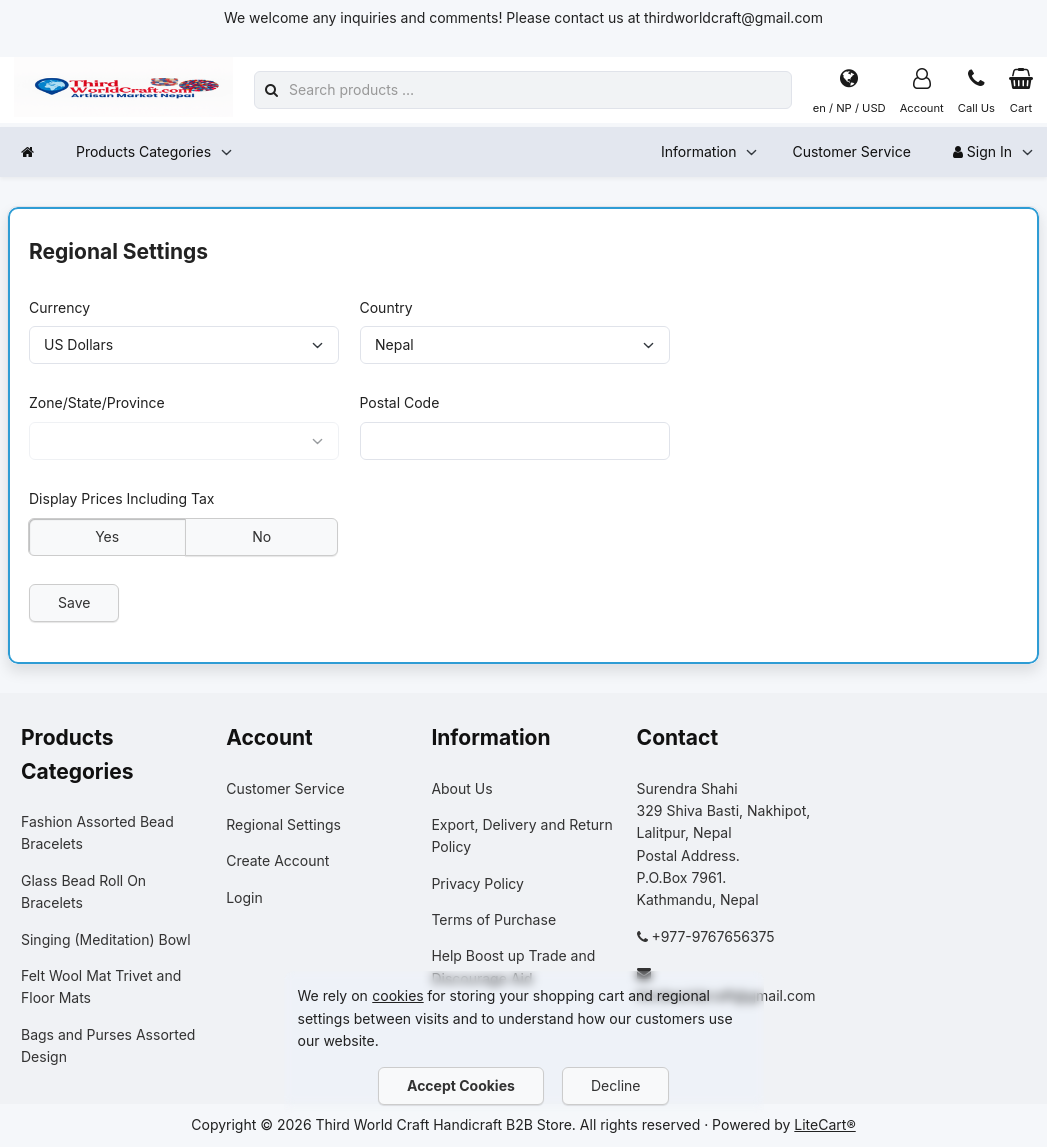  What do you see at coordinates (386, 306) in the screenshot?
I see `Country` at bounding box center [386, 306].